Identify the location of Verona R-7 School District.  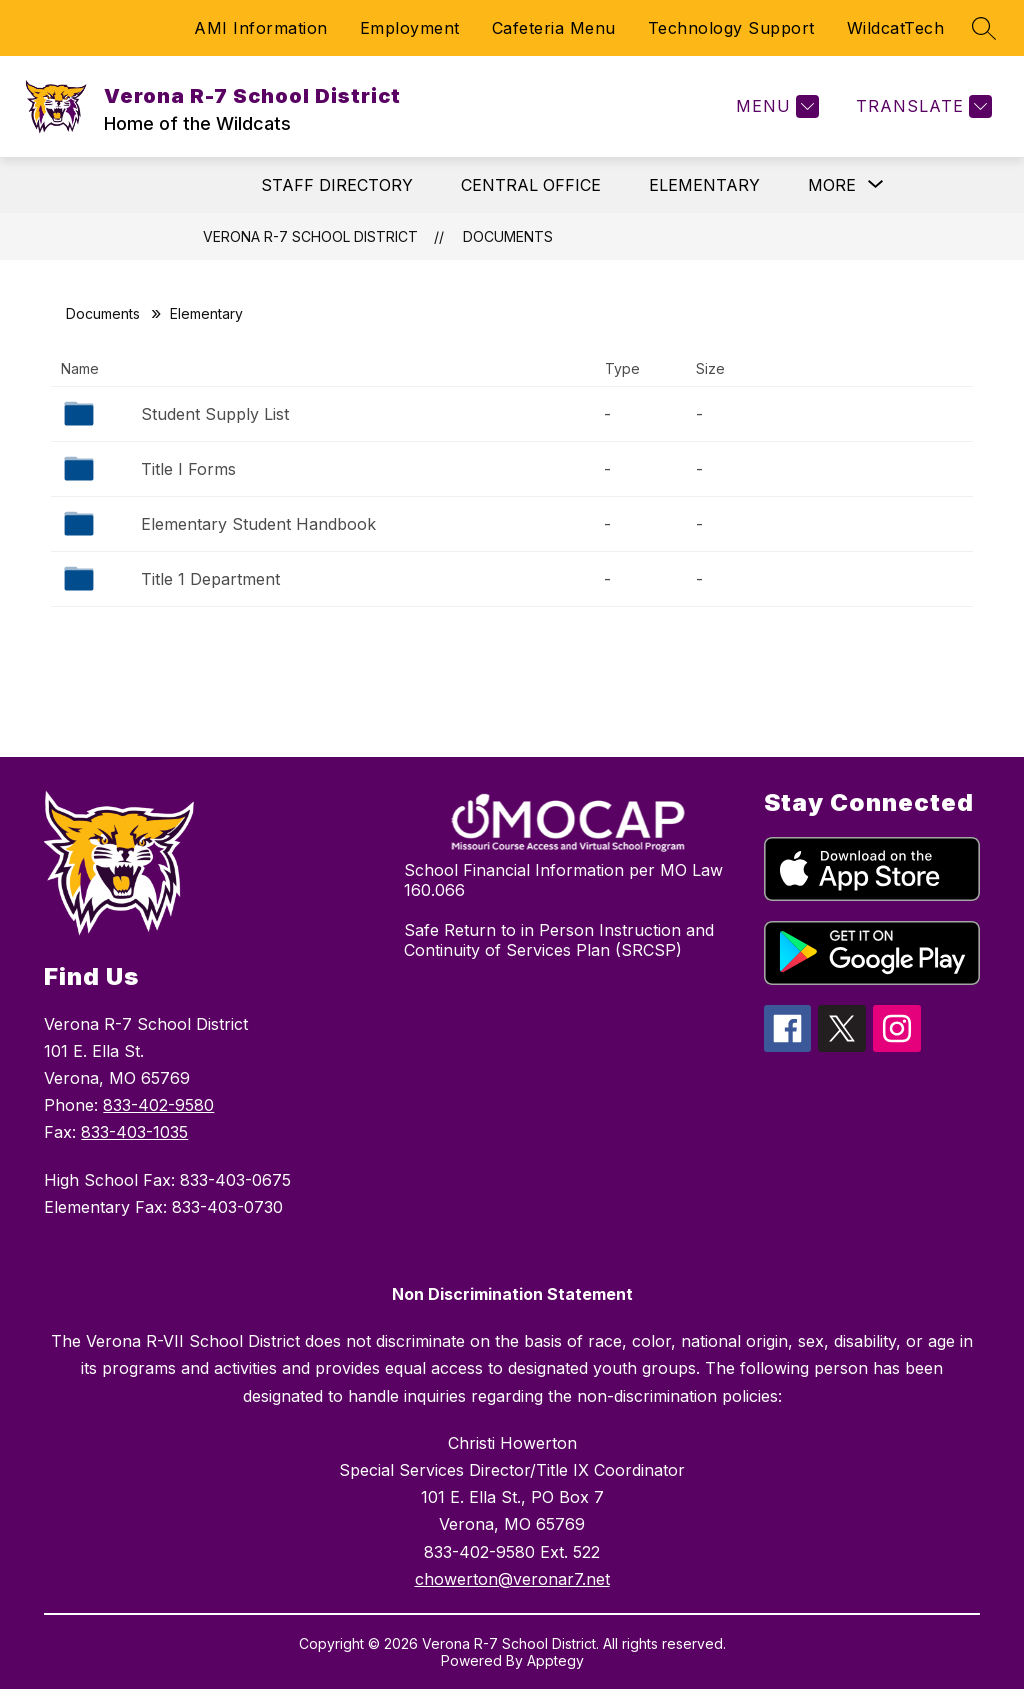
(310, 236).